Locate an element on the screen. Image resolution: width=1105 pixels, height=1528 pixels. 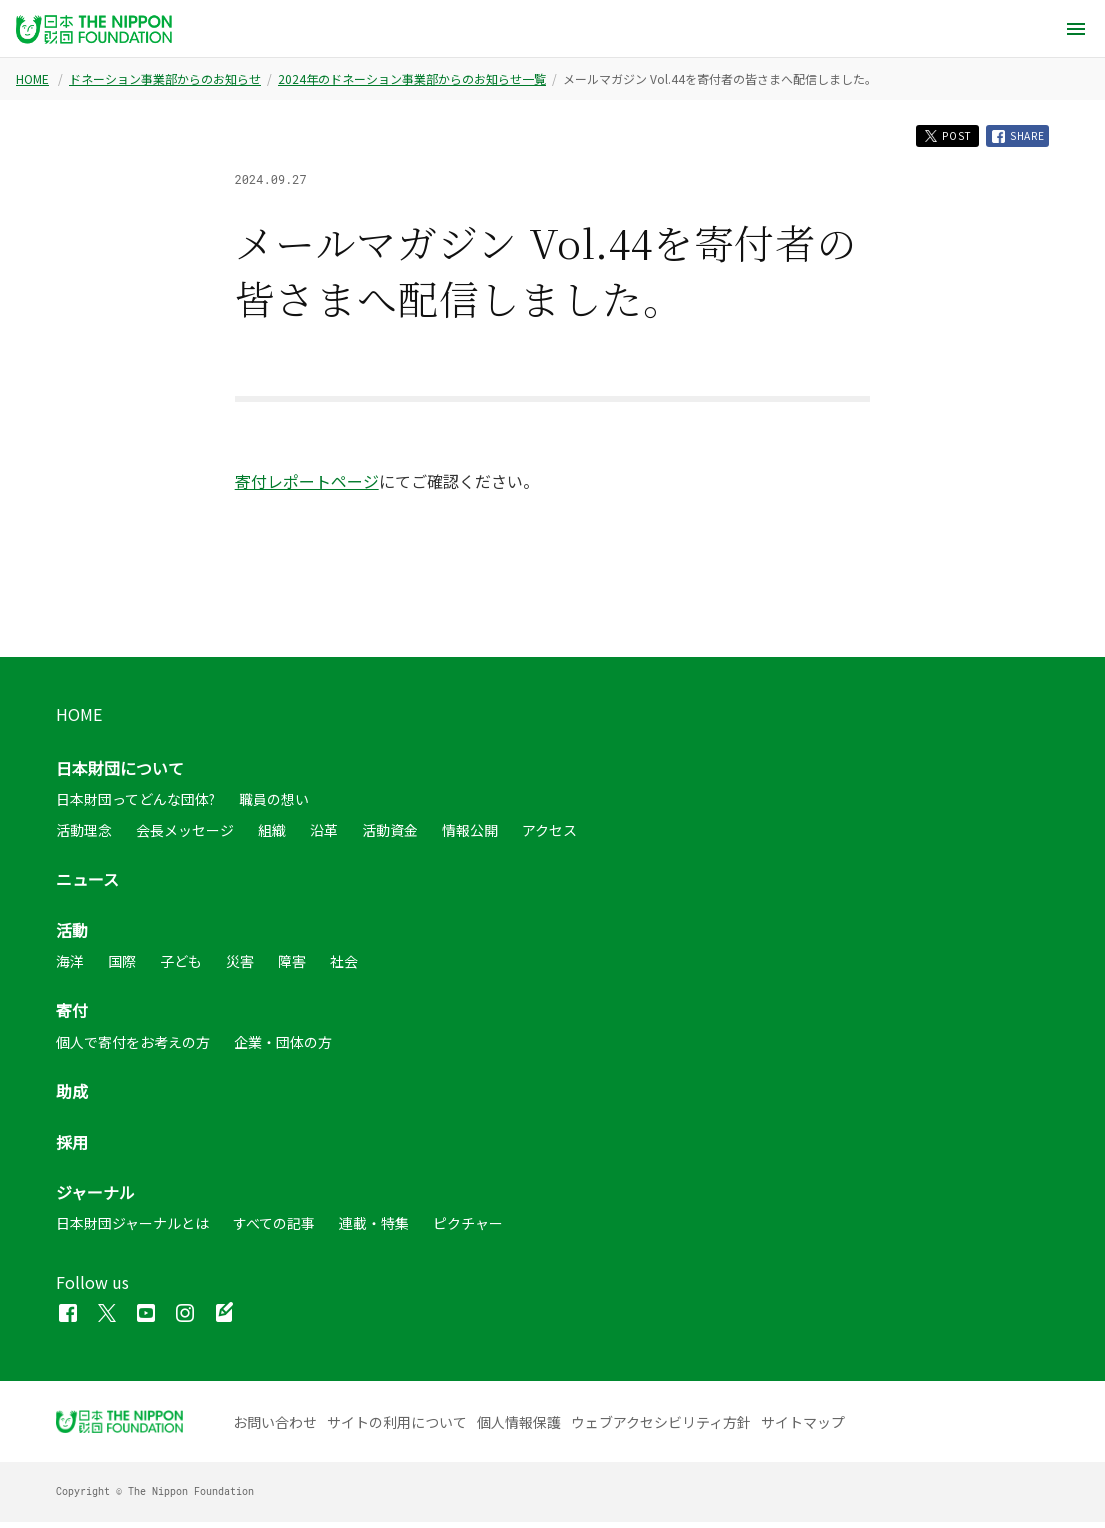
寄付レポートページ is located at coordinates (307, 487).